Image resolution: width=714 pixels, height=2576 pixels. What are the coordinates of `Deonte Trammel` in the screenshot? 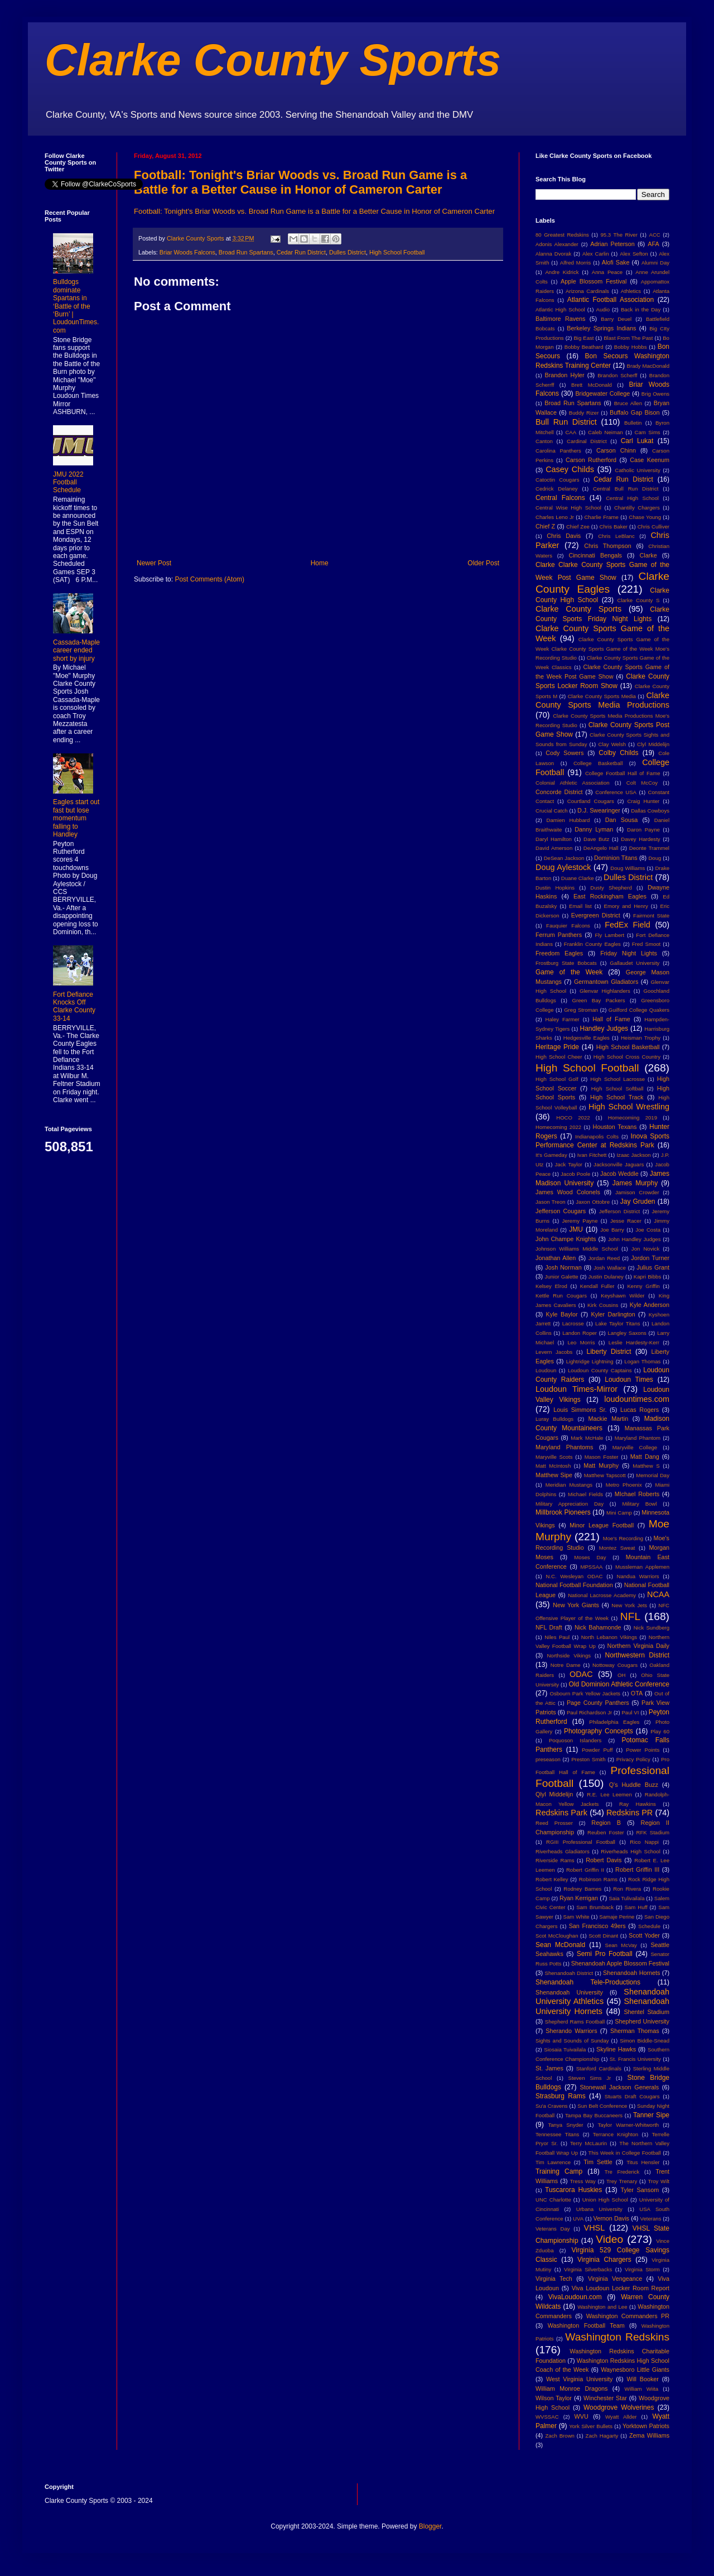 It's located at (649, 848).